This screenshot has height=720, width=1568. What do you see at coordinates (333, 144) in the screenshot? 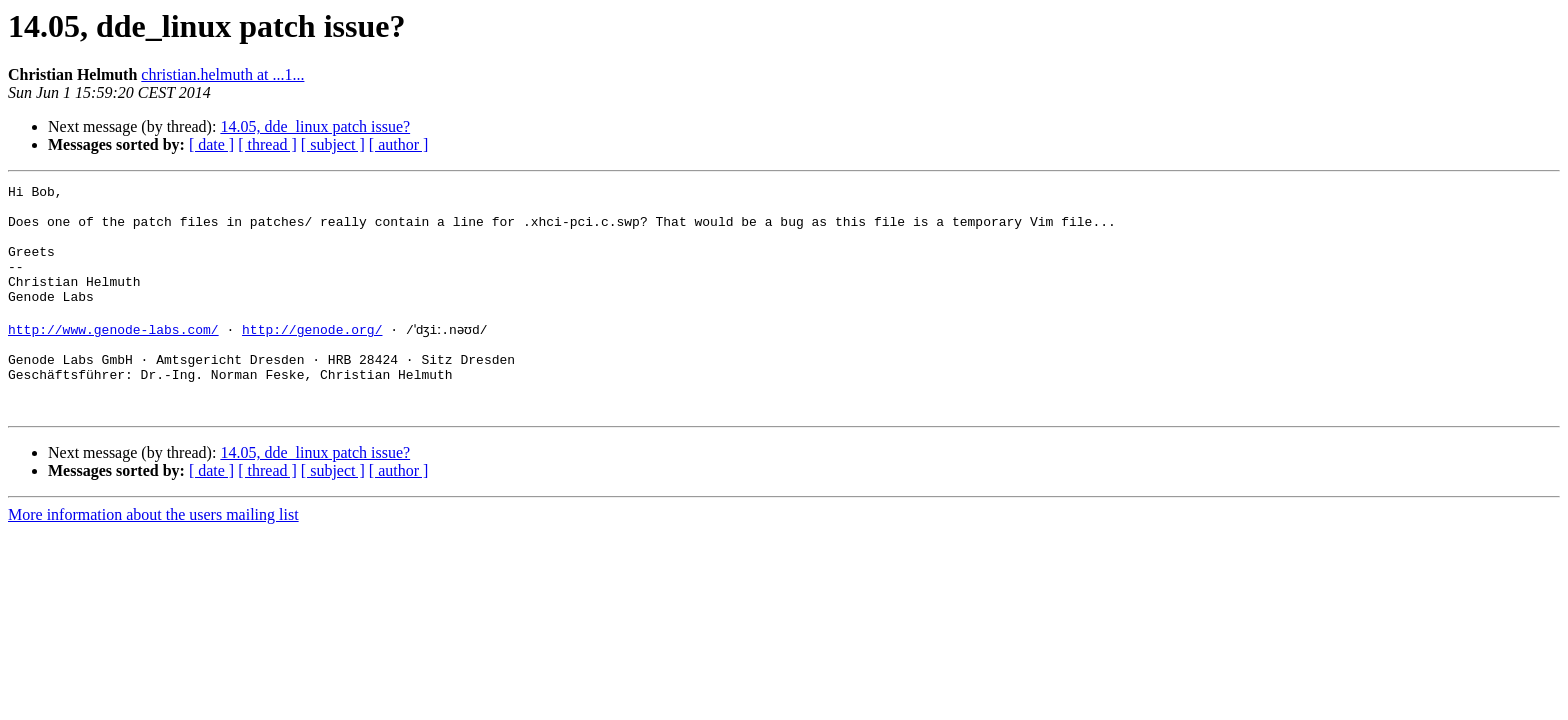
I see `[ subject ]` at bounding box center [333, 144].